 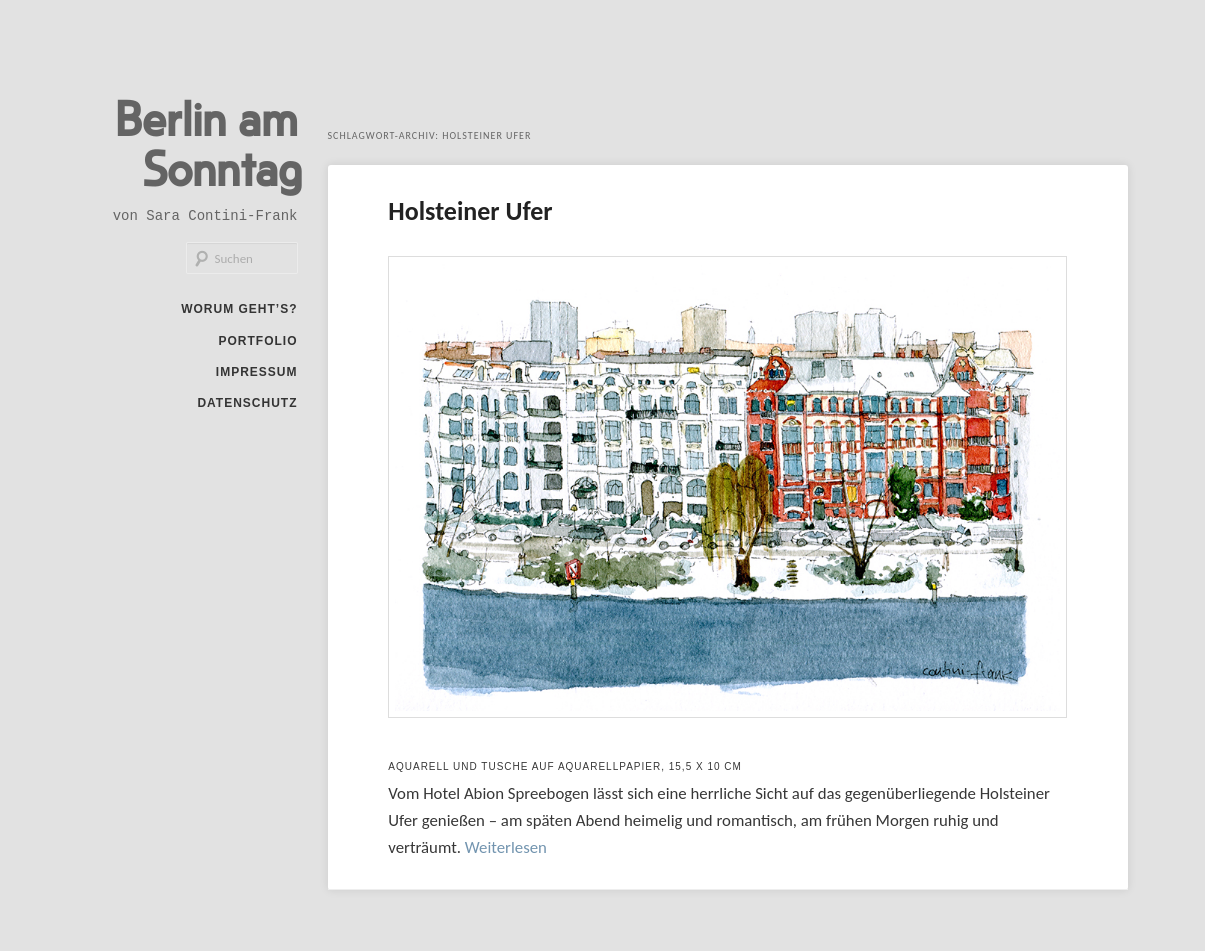 I want to click on Berlin am Sonntag, so click(x=208, y=142).